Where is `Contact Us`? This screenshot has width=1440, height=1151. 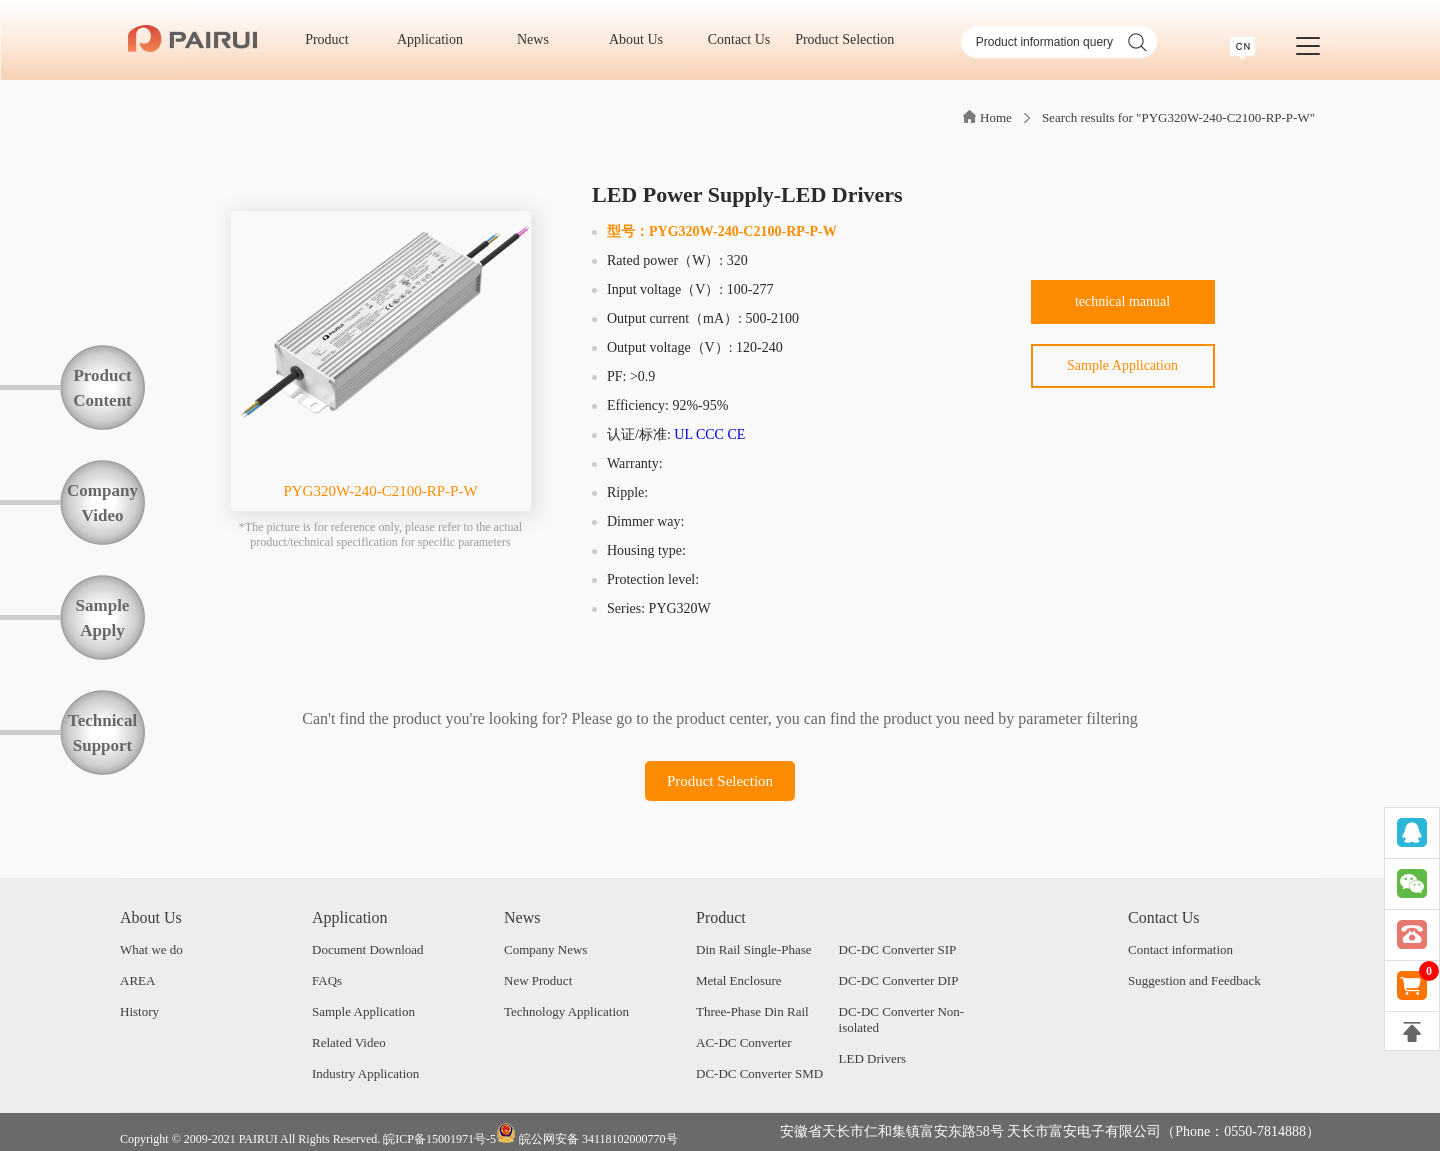 Contact Us is located at coordinates (746, 39).